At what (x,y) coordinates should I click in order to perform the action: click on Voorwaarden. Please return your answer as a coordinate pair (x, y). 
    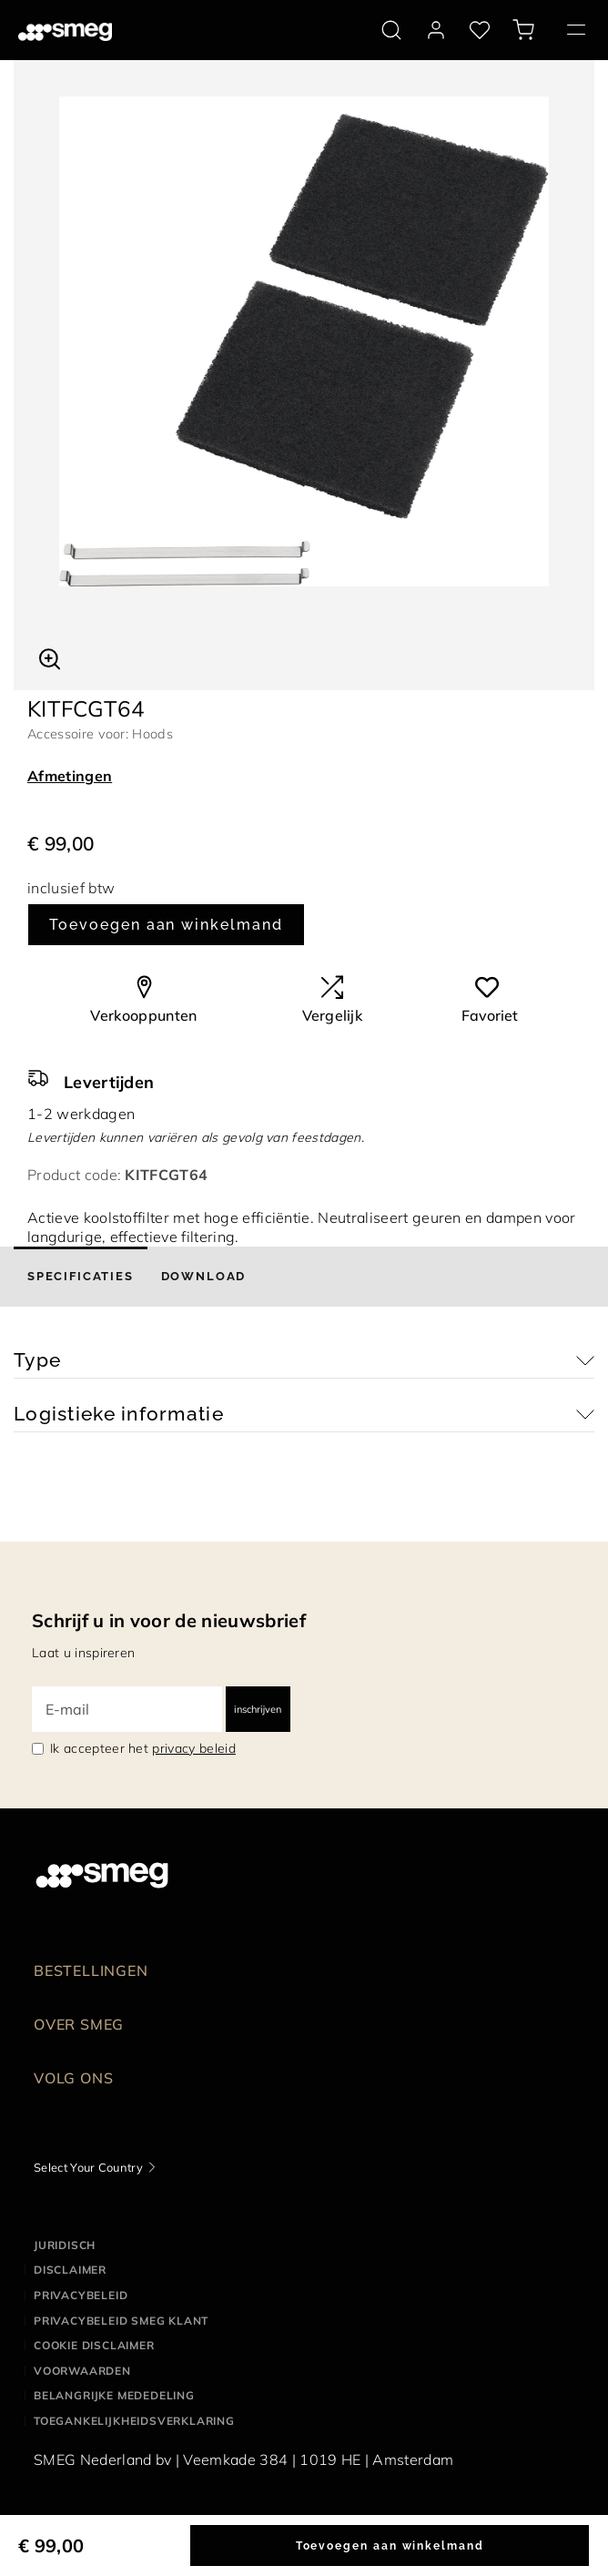
    Looking at the image, I should click on (82, 2370).